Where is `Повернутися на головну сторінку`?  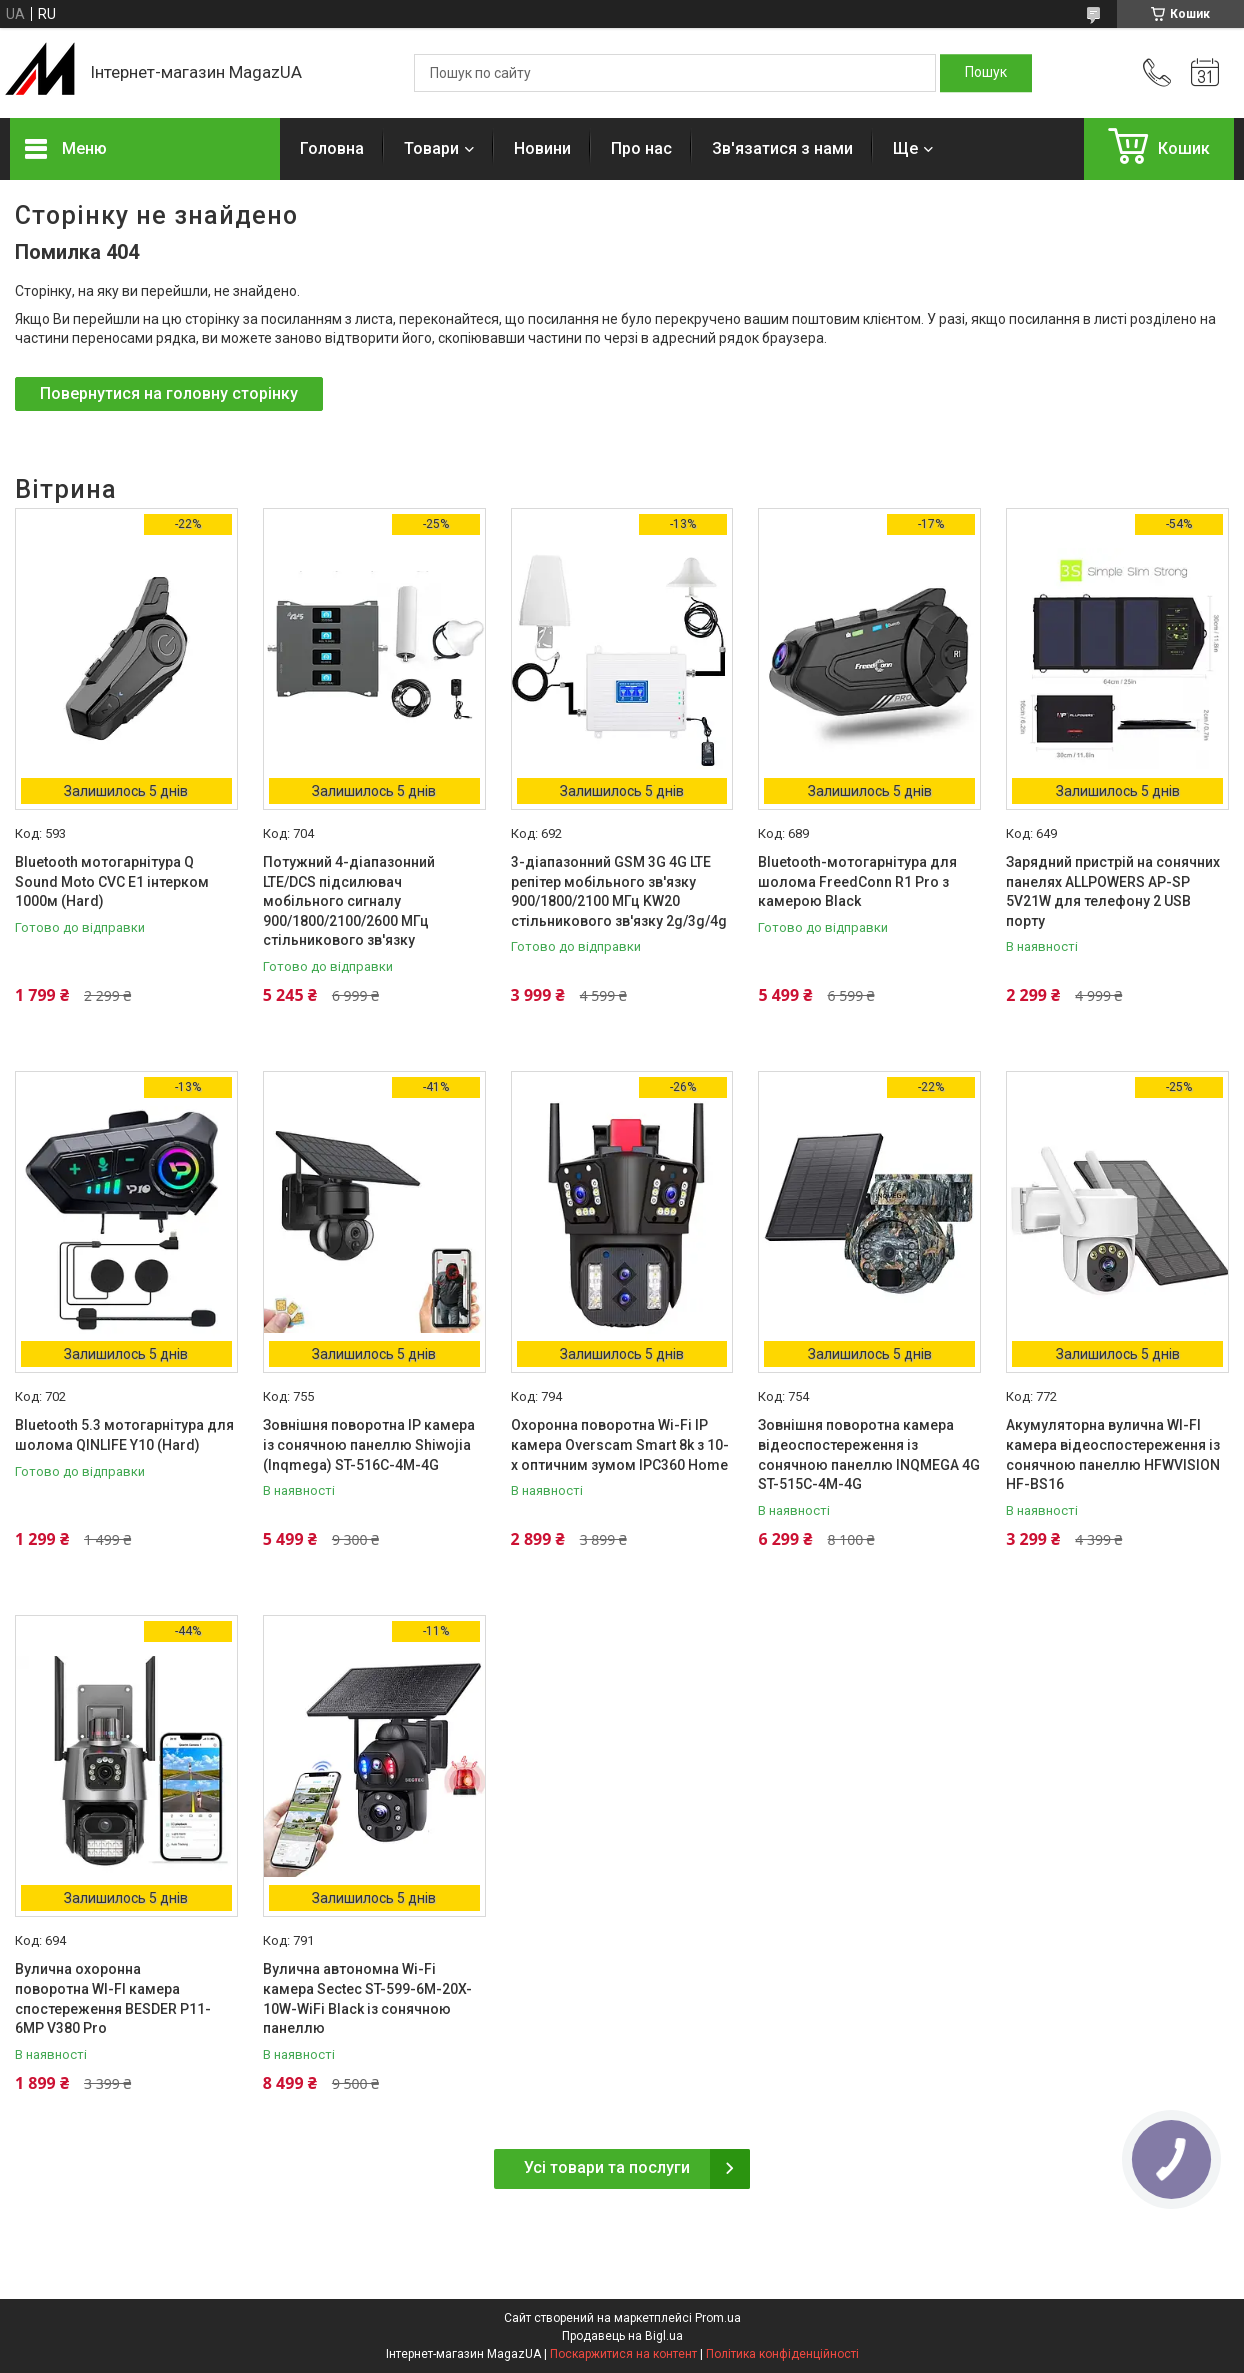 Повернутися на головну сторінку is located at coordinates (169, 393).